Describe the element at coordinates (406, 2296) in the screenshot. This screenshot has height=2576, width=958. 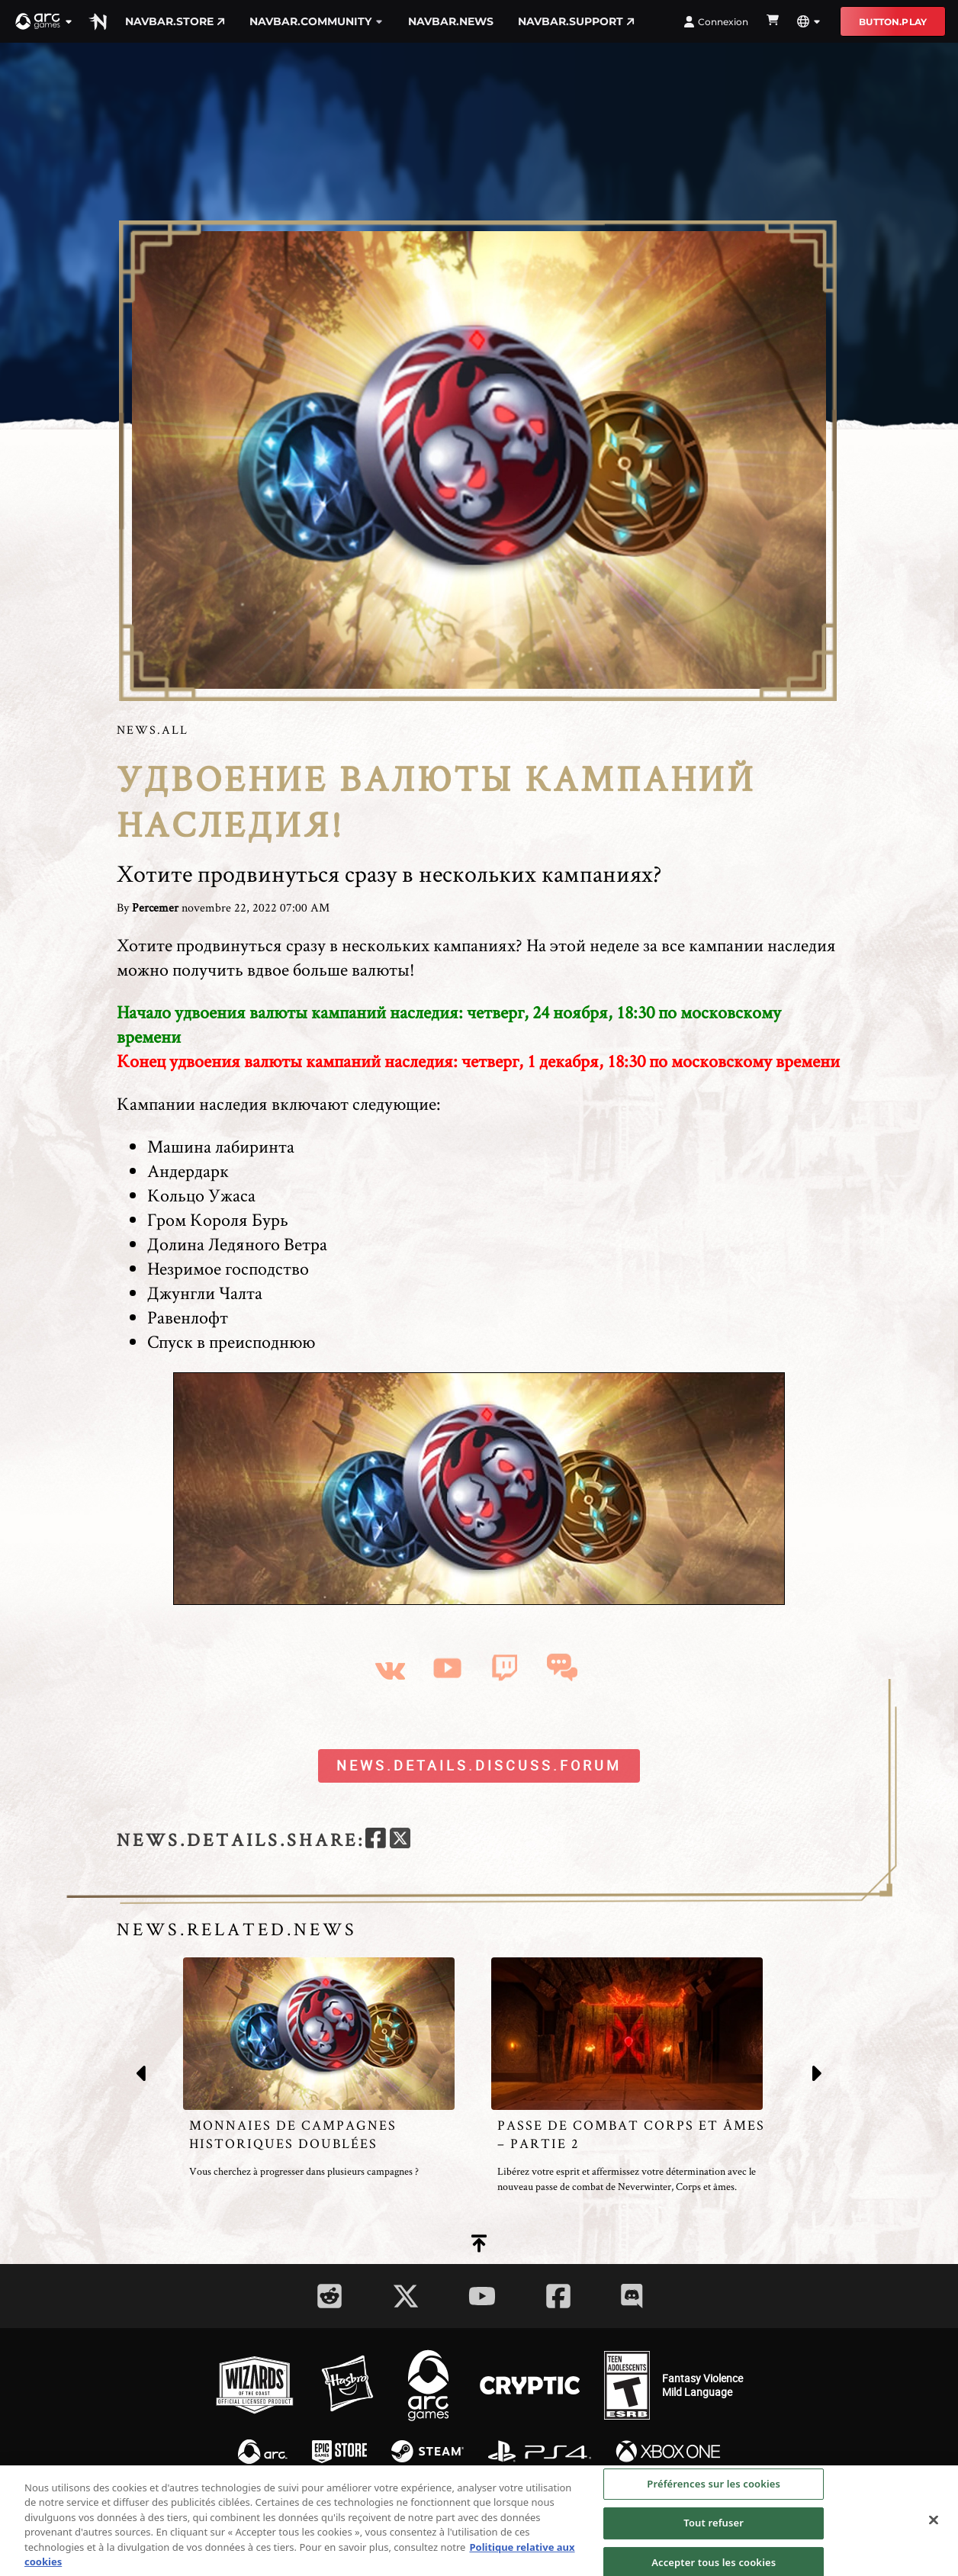
I see `[Social Link twitter]` at that location.